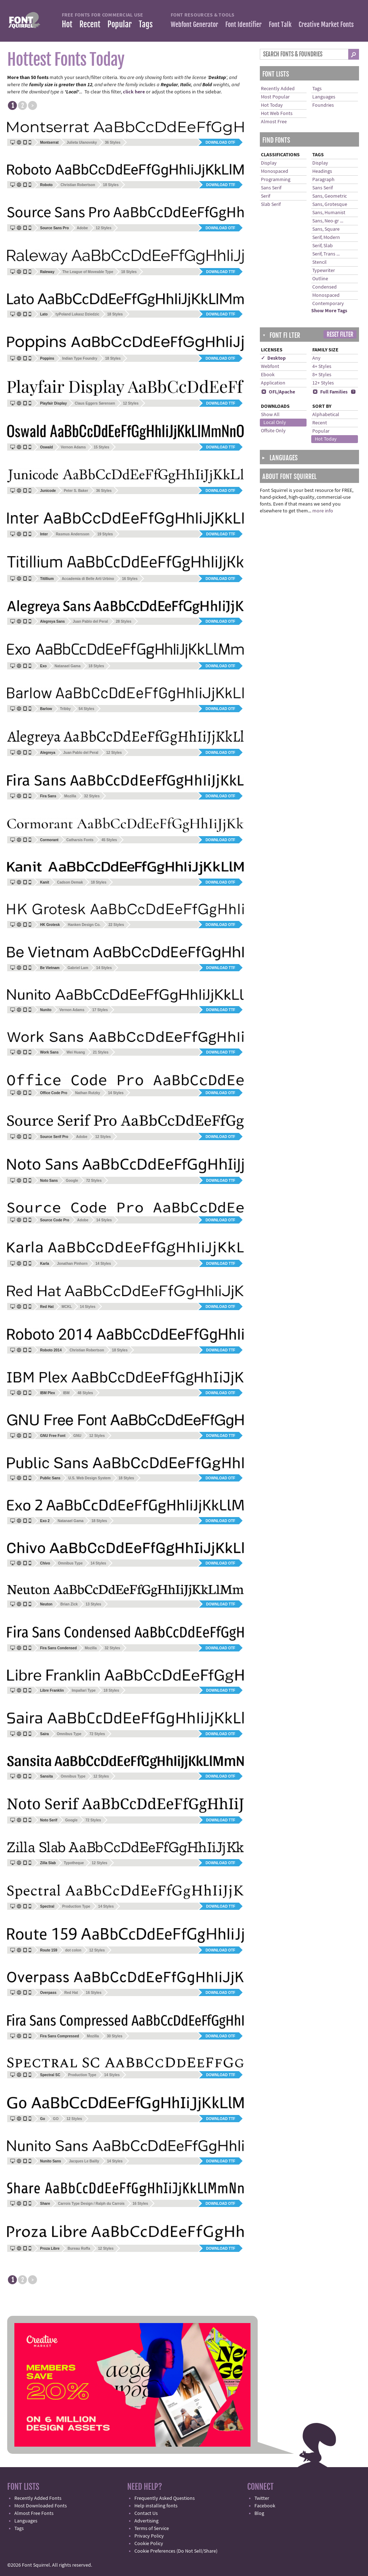  I want to click on Font Talk, so click(280, 24).